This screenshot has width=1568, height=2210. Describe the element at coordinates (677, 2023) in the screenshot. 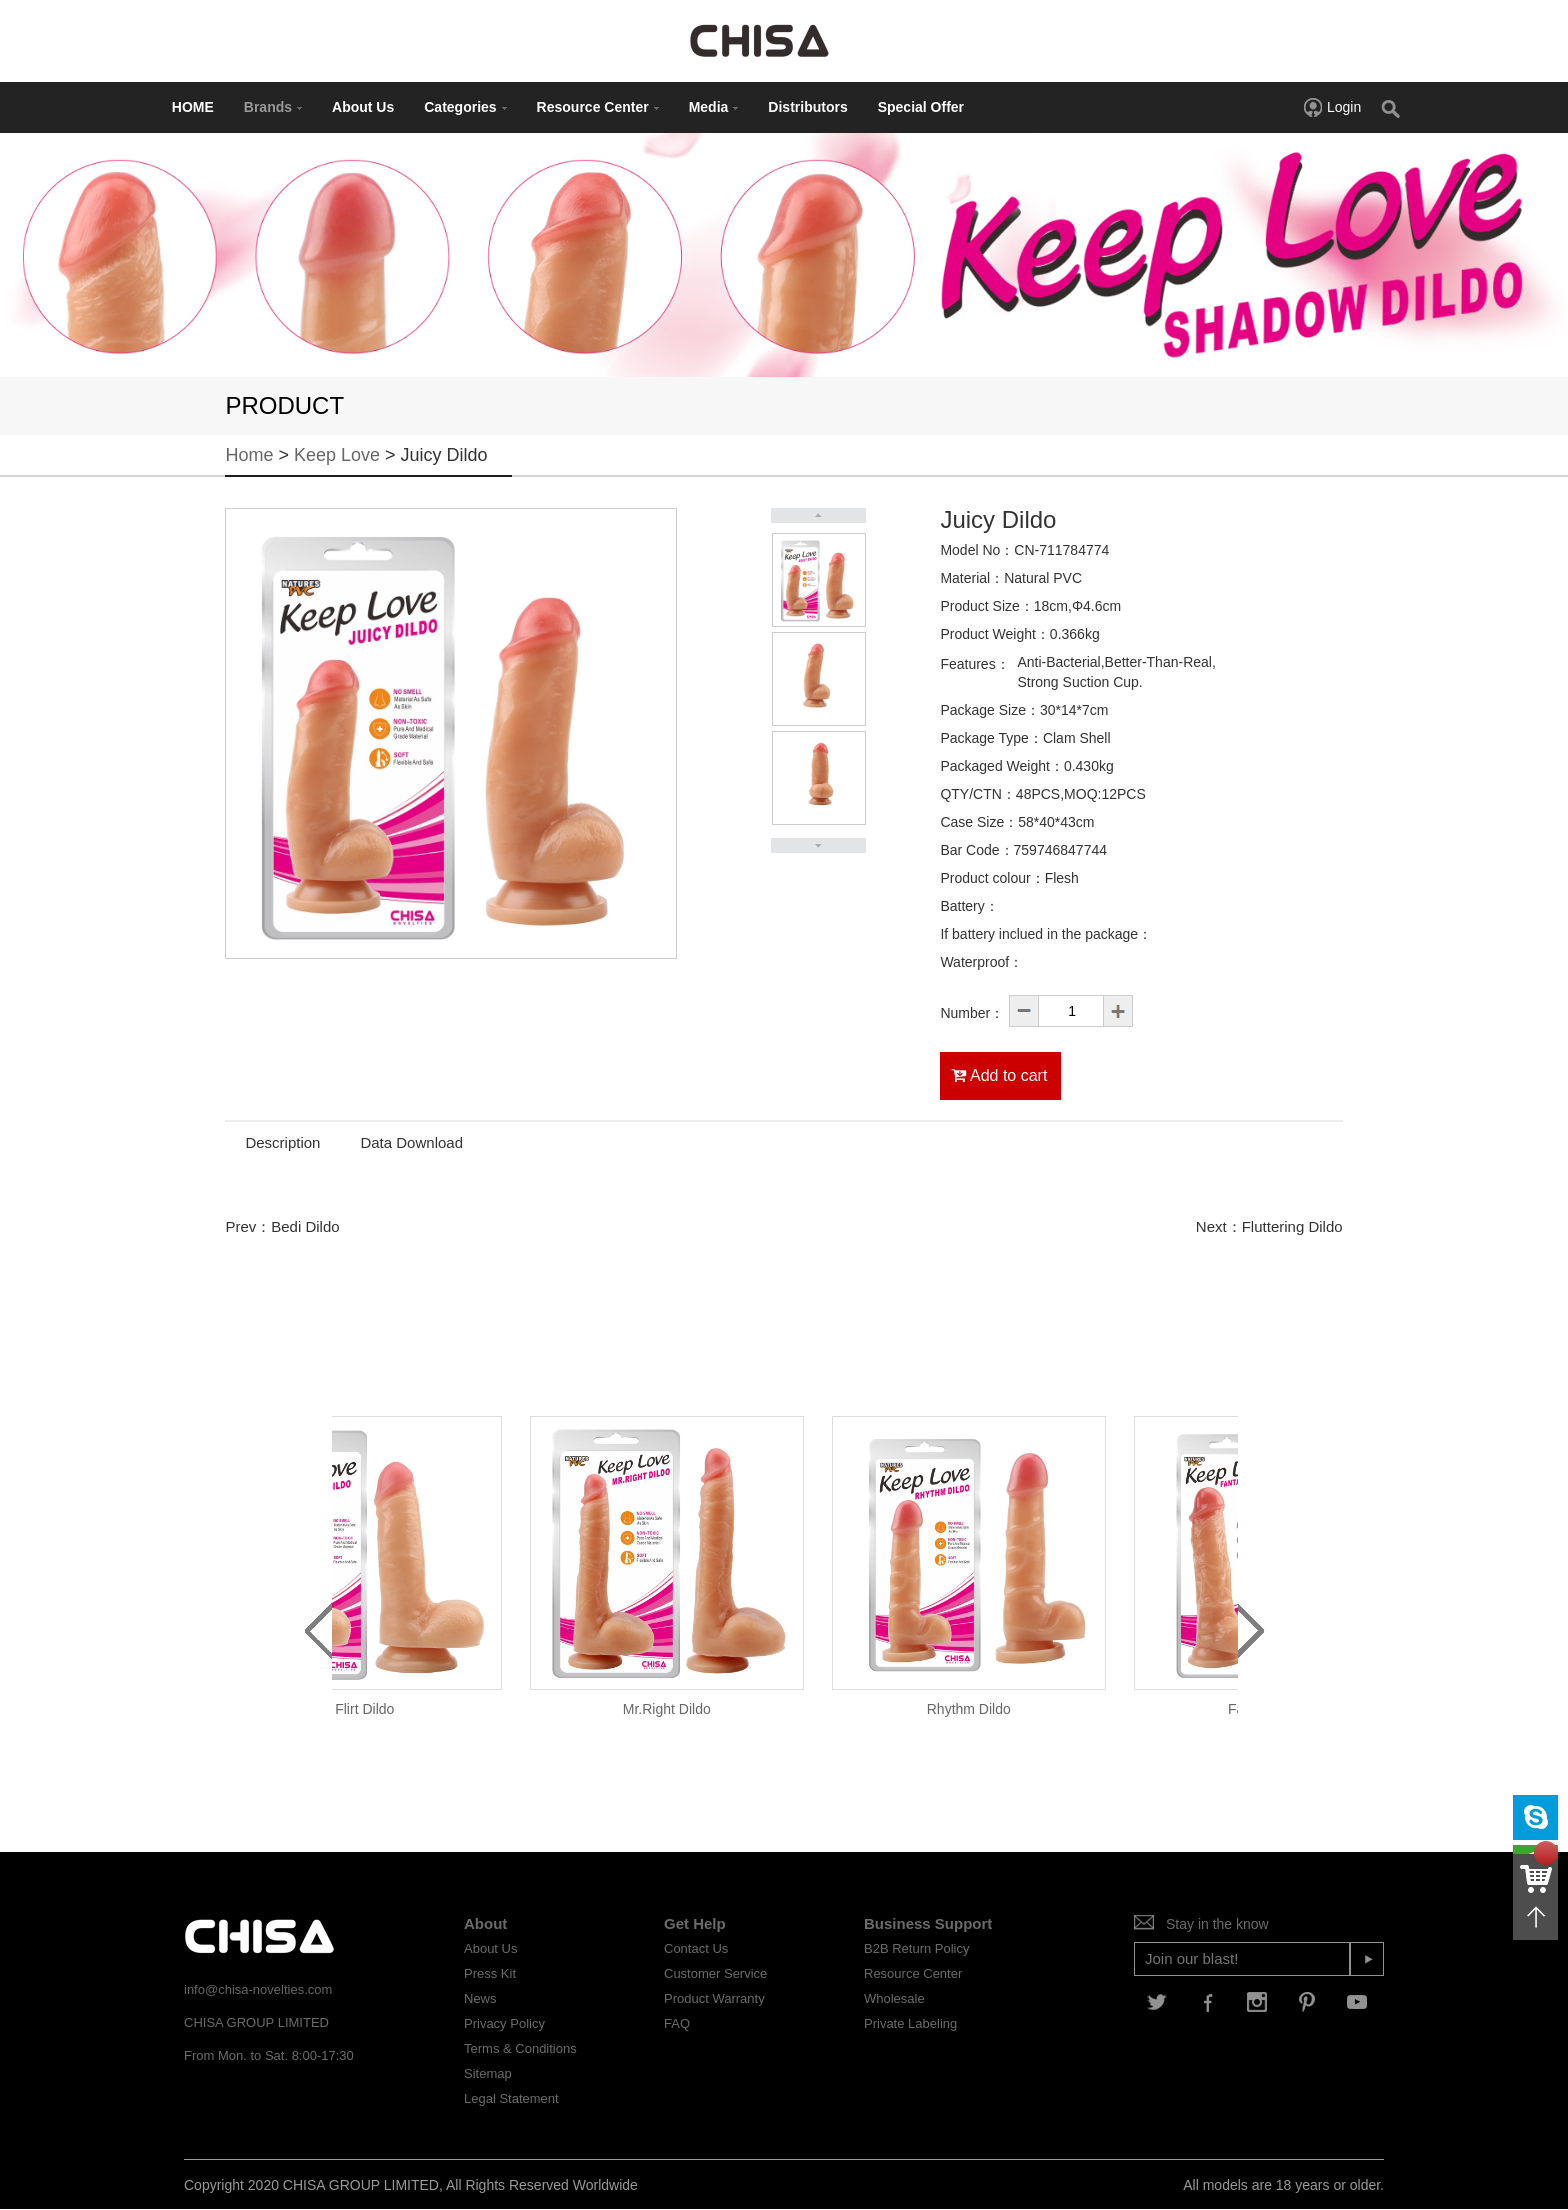

I see `FAQ` at that location.